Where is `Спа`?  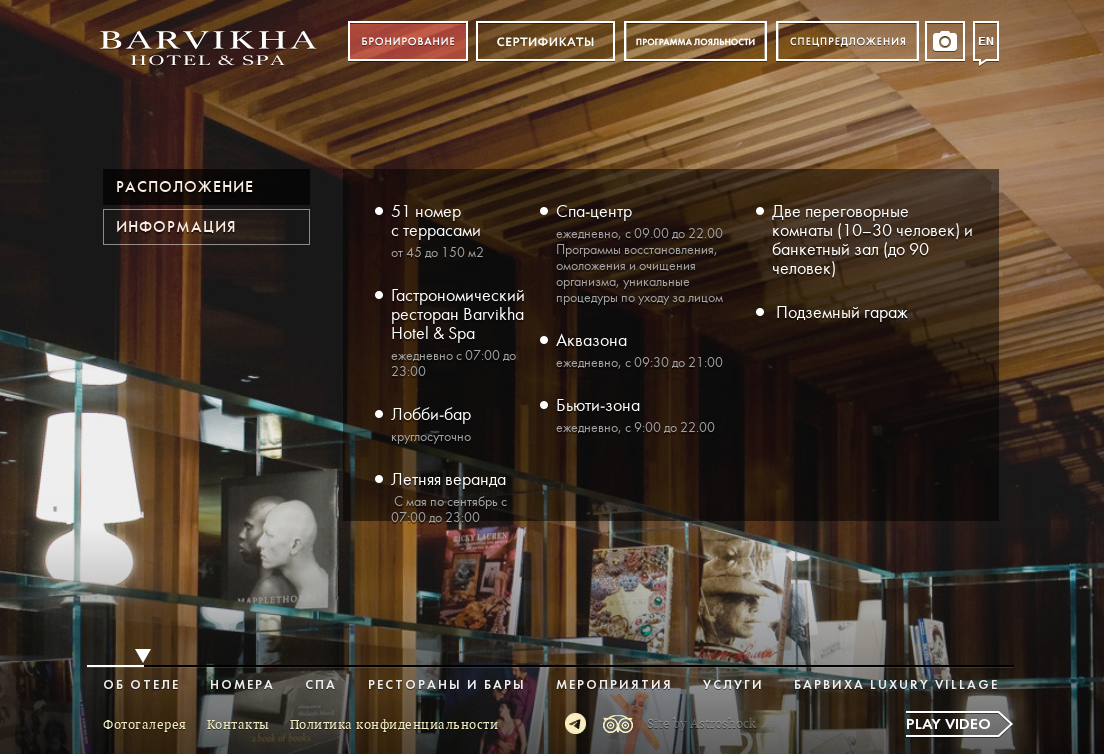 Спа is located at coordinates (321, 685).